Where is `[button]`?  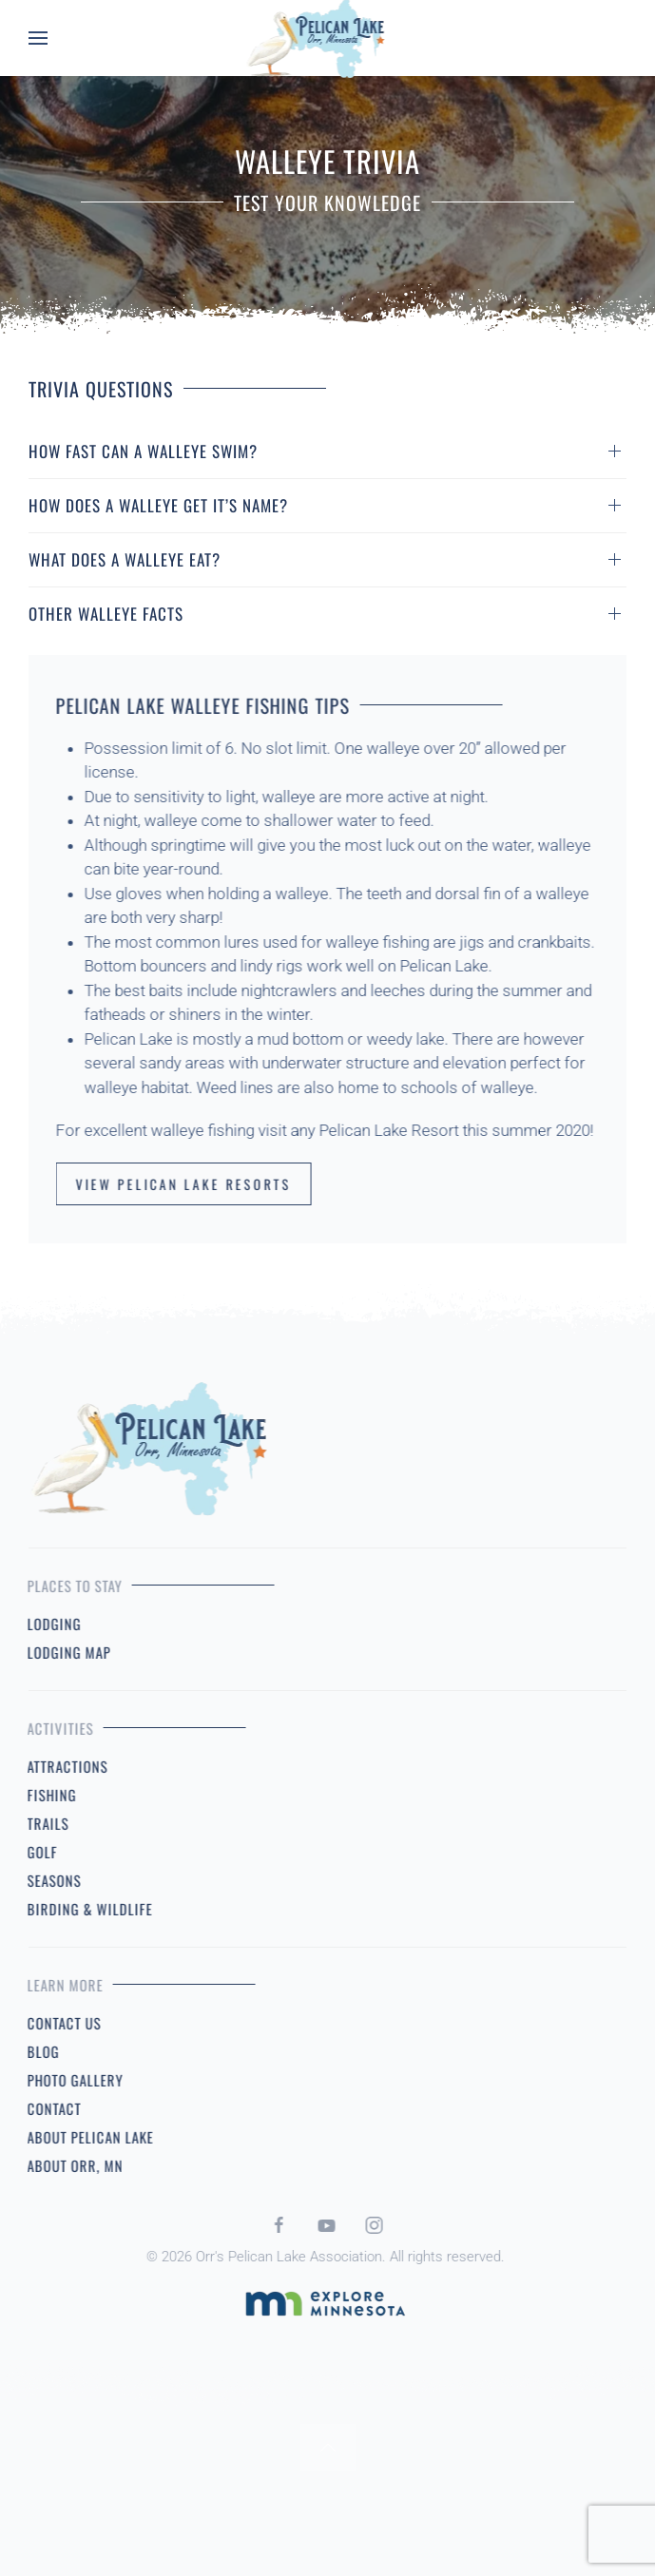 [button] is located at coordinates (38, 38).